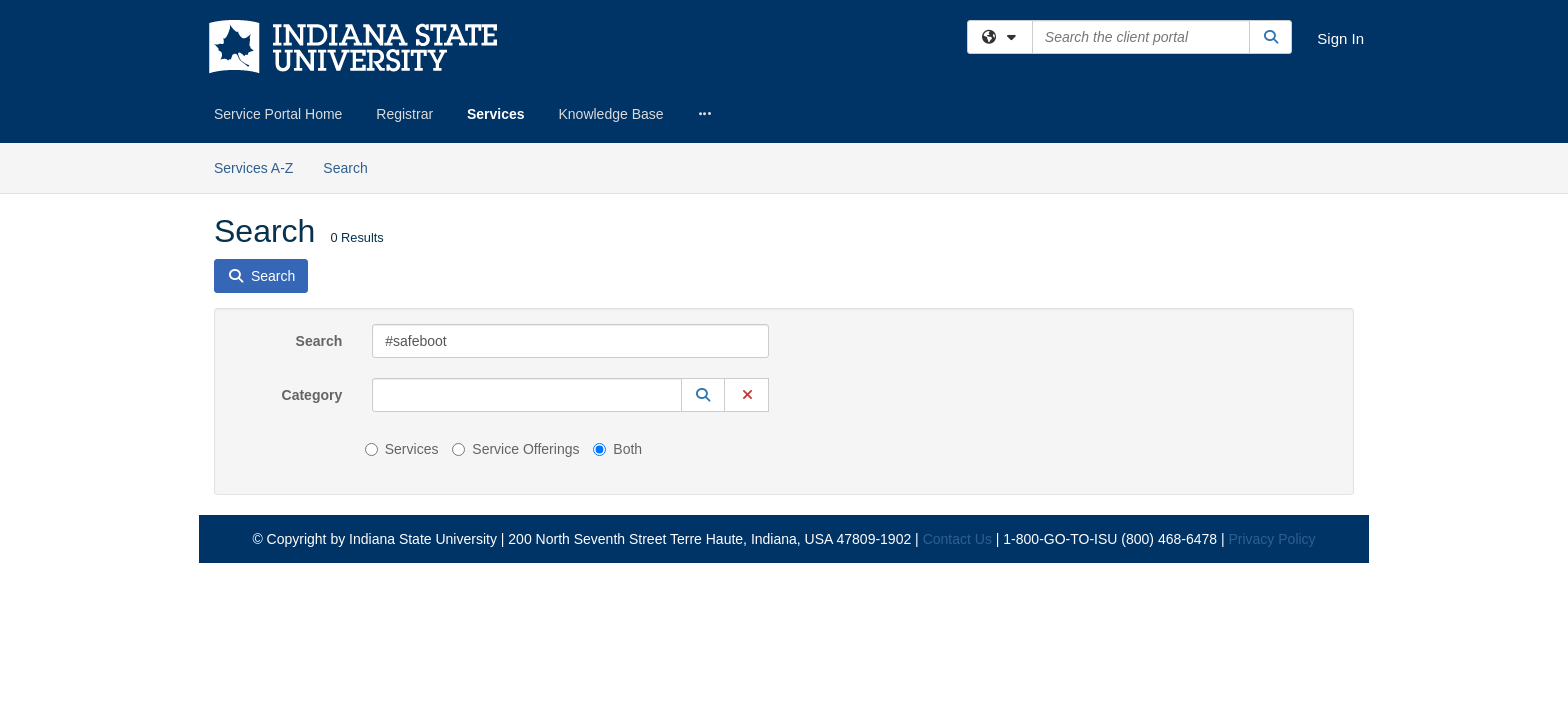  Describe the element at coordinates (515, 306) in the screenshot. I see `Service Offerings` at that location.